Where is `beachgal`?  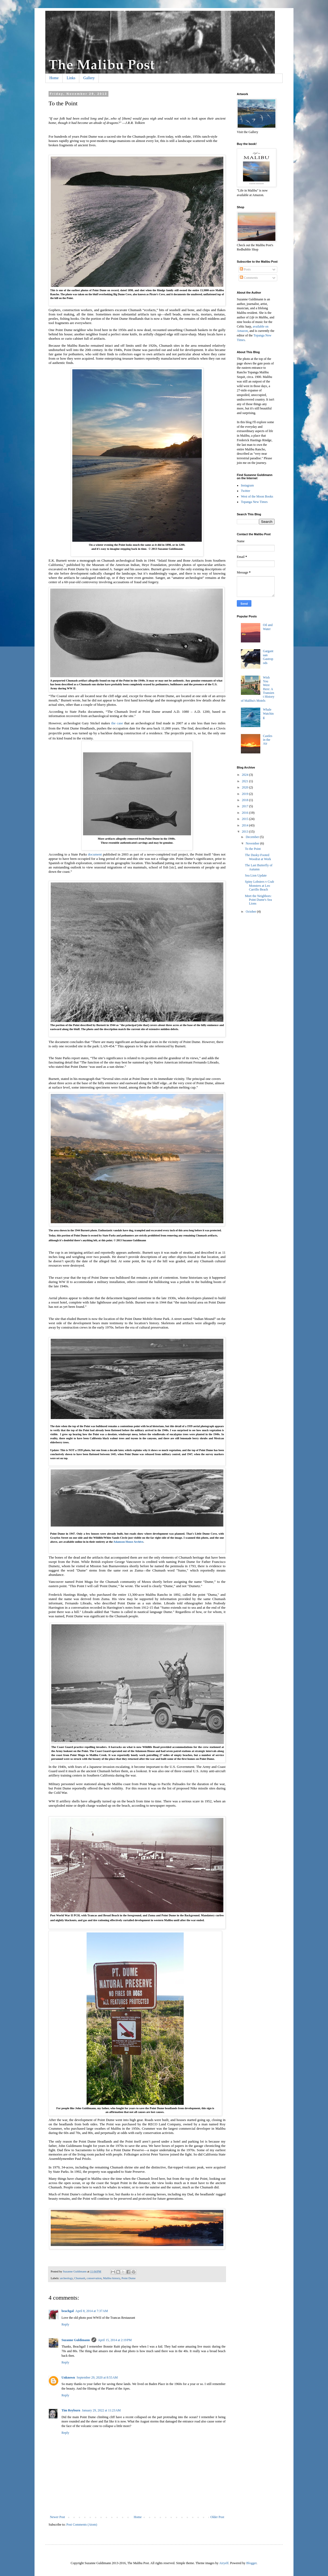
beachgal is located at coordinates (68, 2311).